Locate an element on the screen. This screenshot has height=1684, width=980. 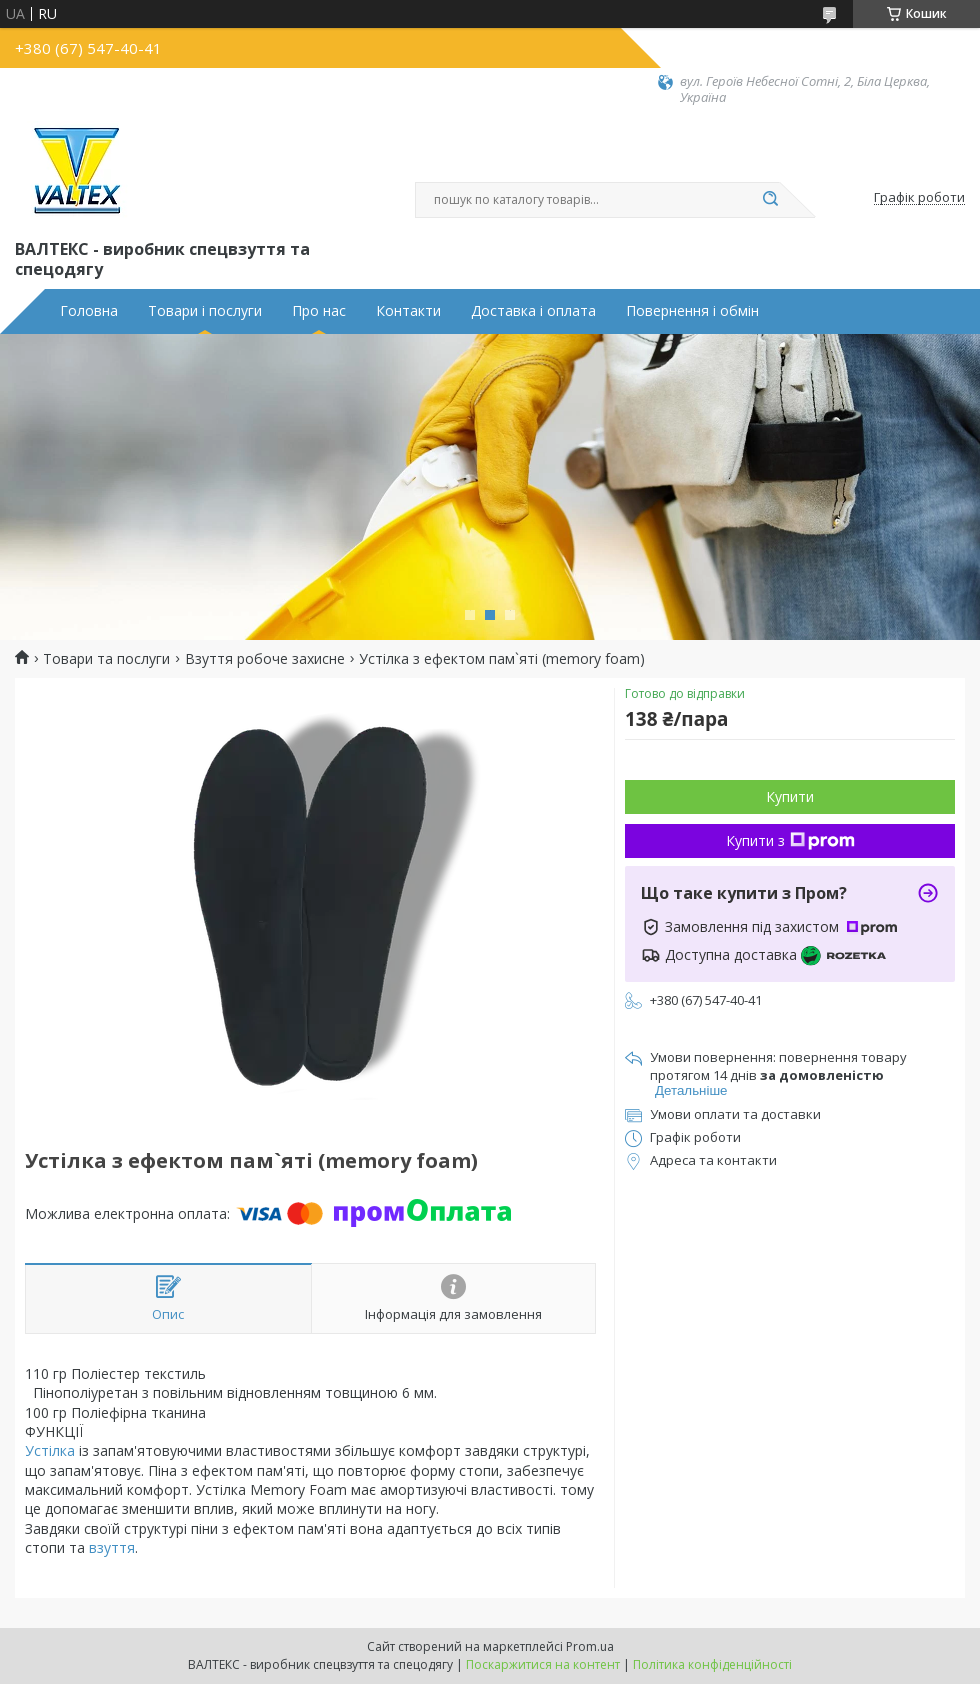
Доставка і оплата is located at coordinates (533, 311).